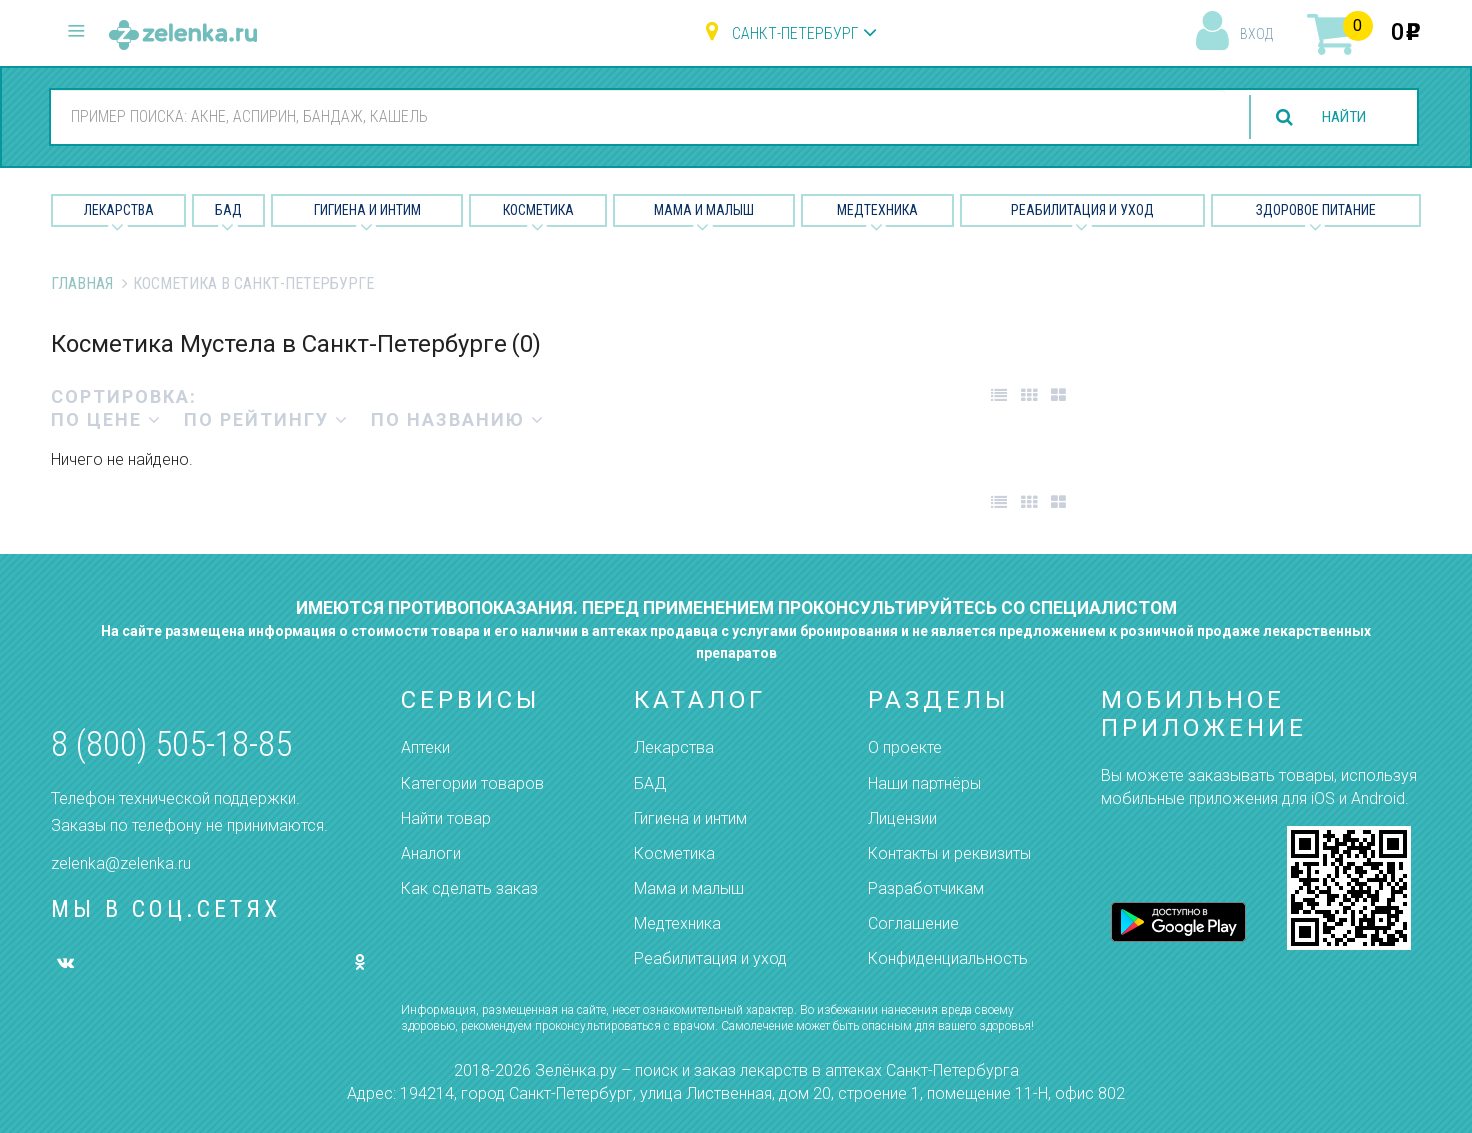 This screenshot has width=1472, height=1133. What do you see at coordinates (926, 888) in the screenshot?
I see `Разработчикам` at bounding box center [926, 888].